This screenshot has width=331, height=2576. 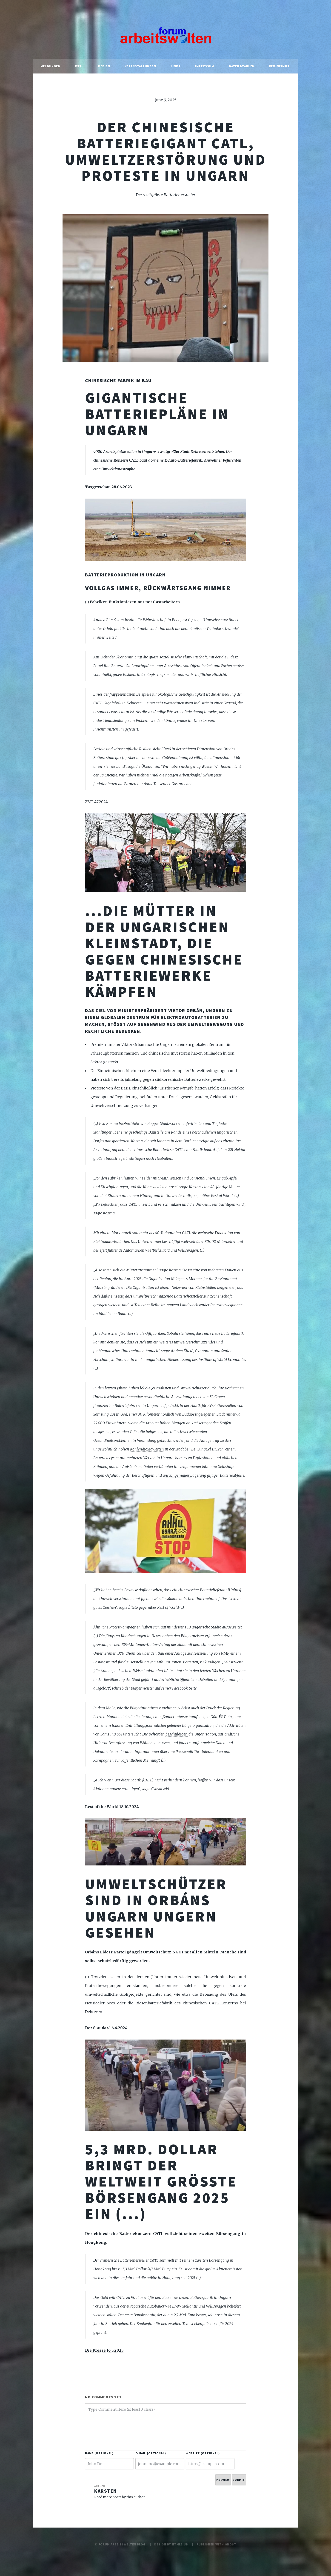 I want to click on unsachgemäßer Lagerung, so click(x=184, y=1475).